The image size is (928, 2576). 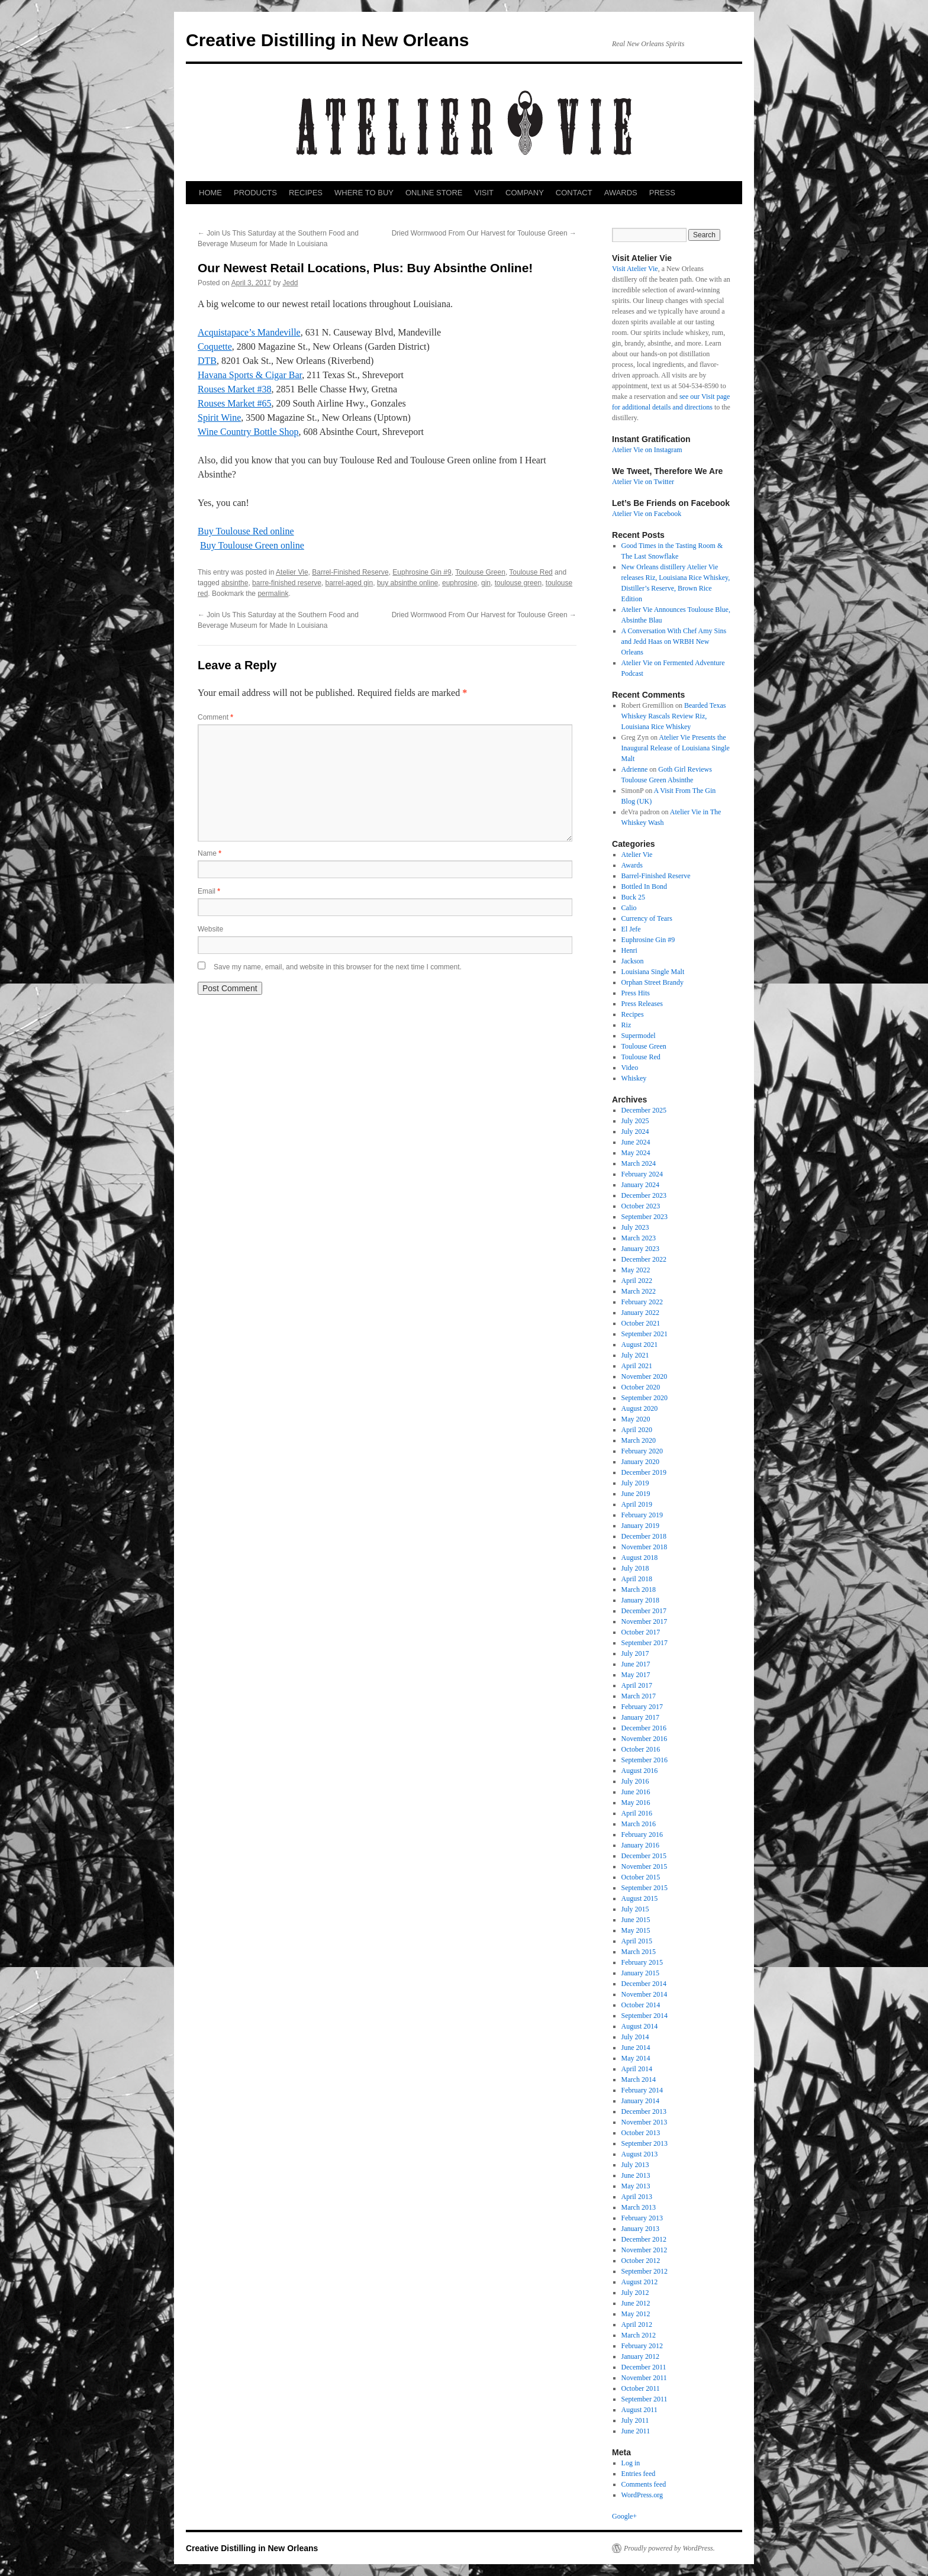 I want to click on June 2014, so click(x=635, y=2047).